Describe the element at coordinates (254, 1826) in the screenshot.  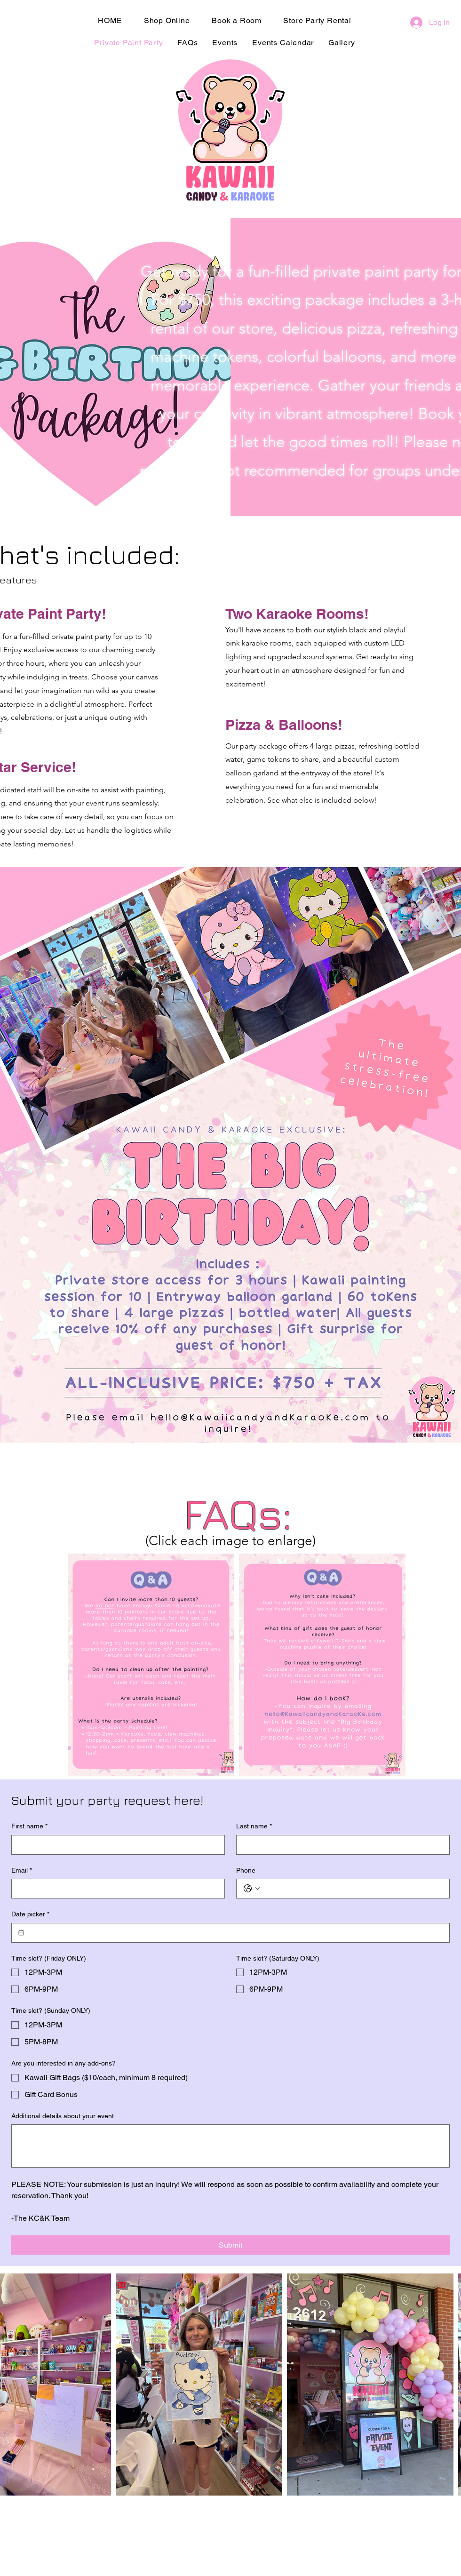
I see `Last name` at that location.